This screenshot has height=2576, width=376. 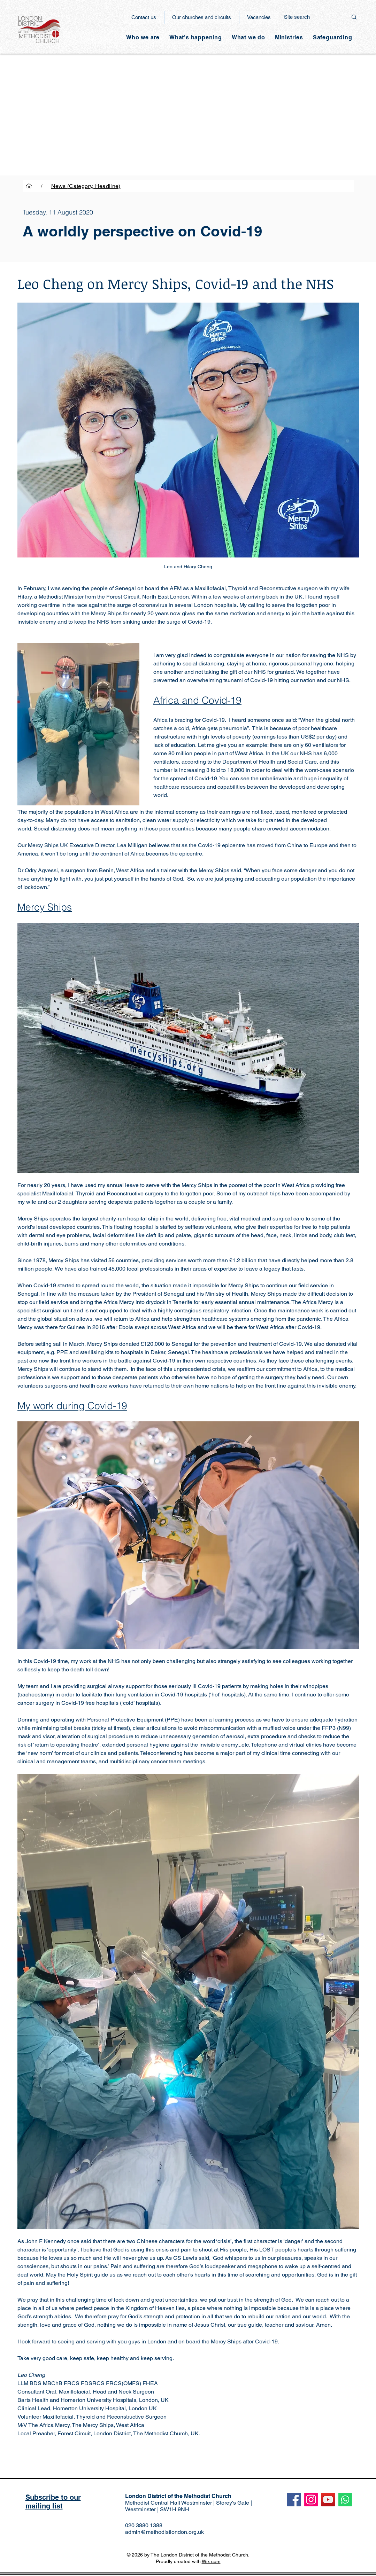 What do you see at coordinates (310, 17) in the screenshot?
I see `[Site search]` at bounding box center [310, 17].